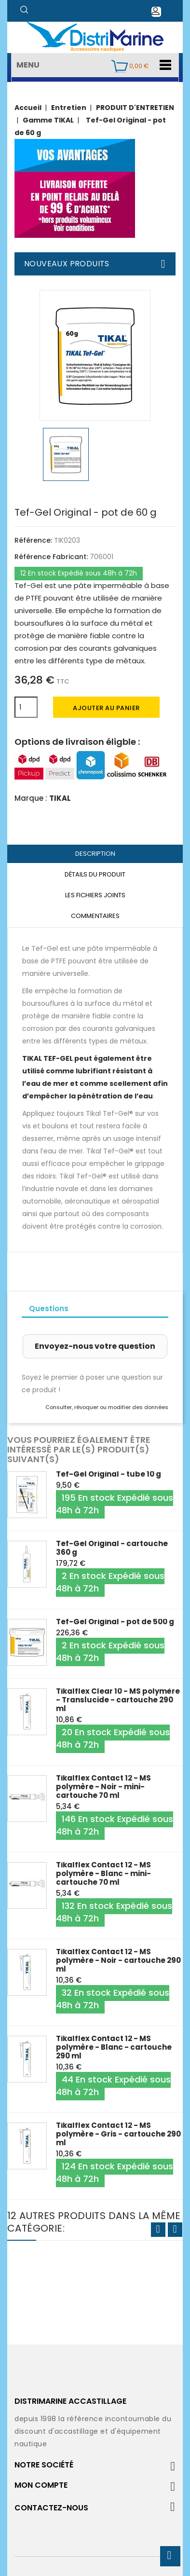 The image size is (190, 2576). I want to click on TIKAL, so click(60, 798).